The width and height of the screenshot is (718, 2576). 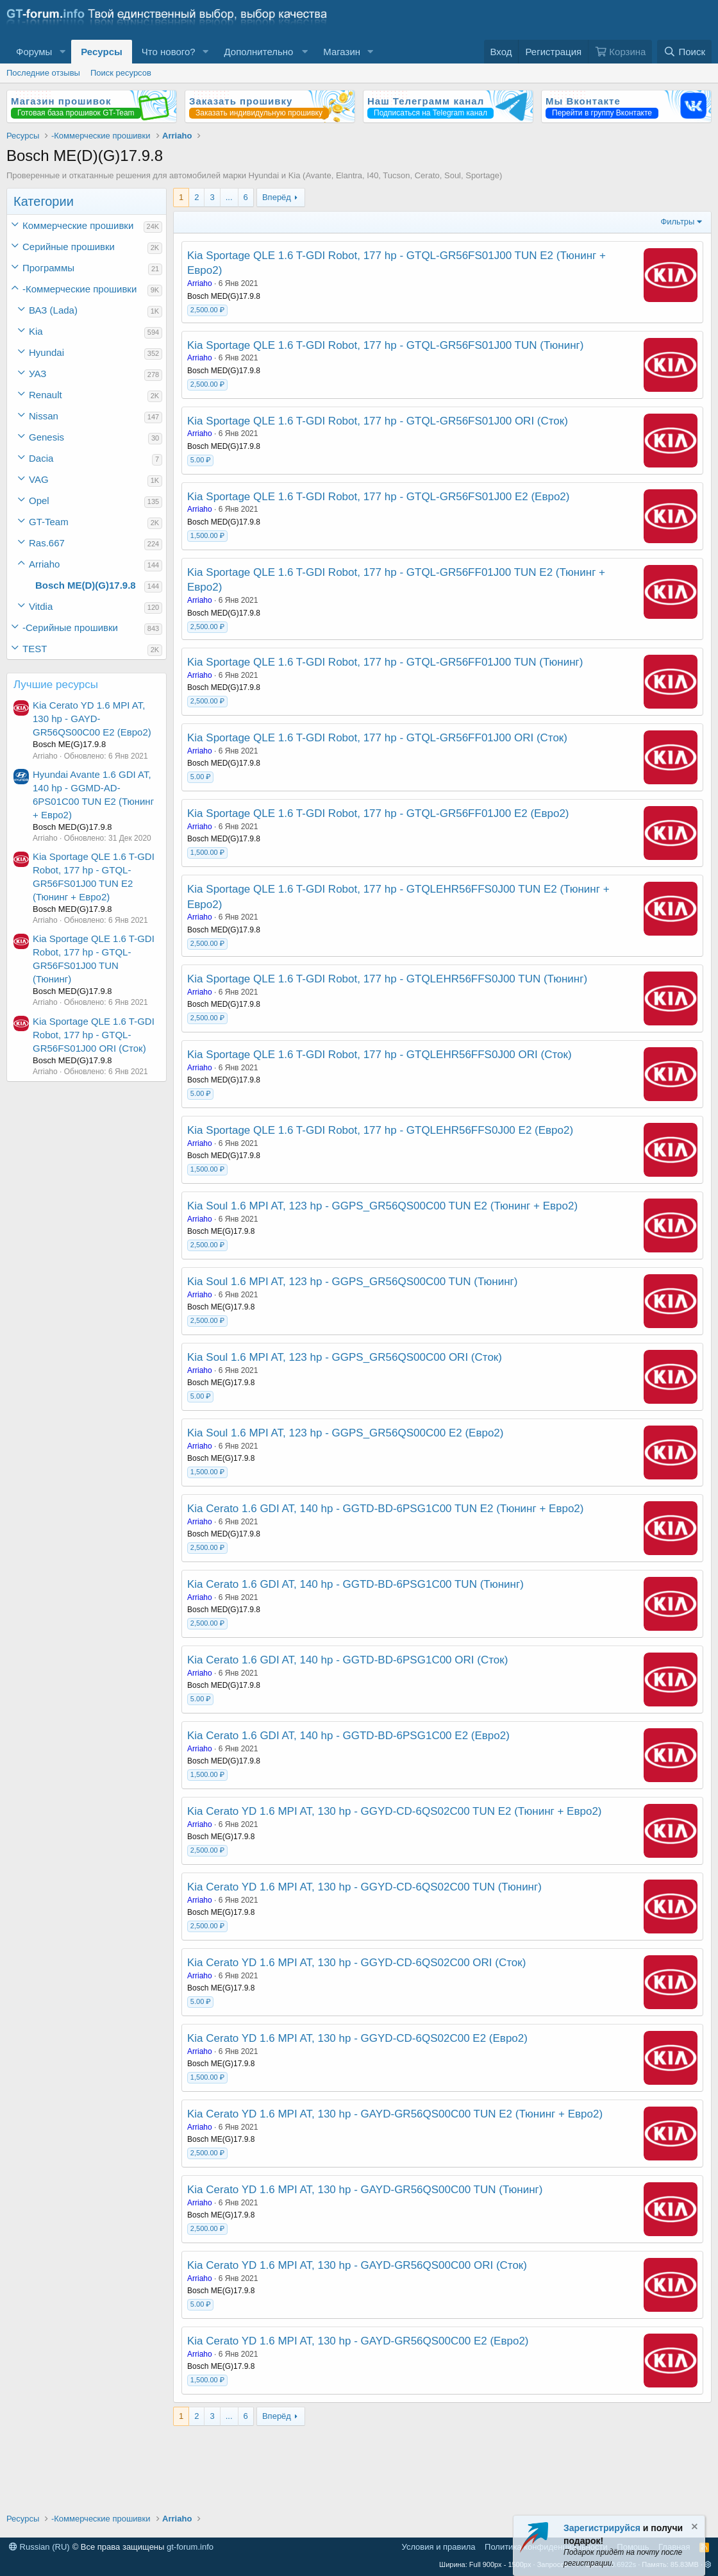 I want to click on Ресурсы, so click(x=101, y=51).